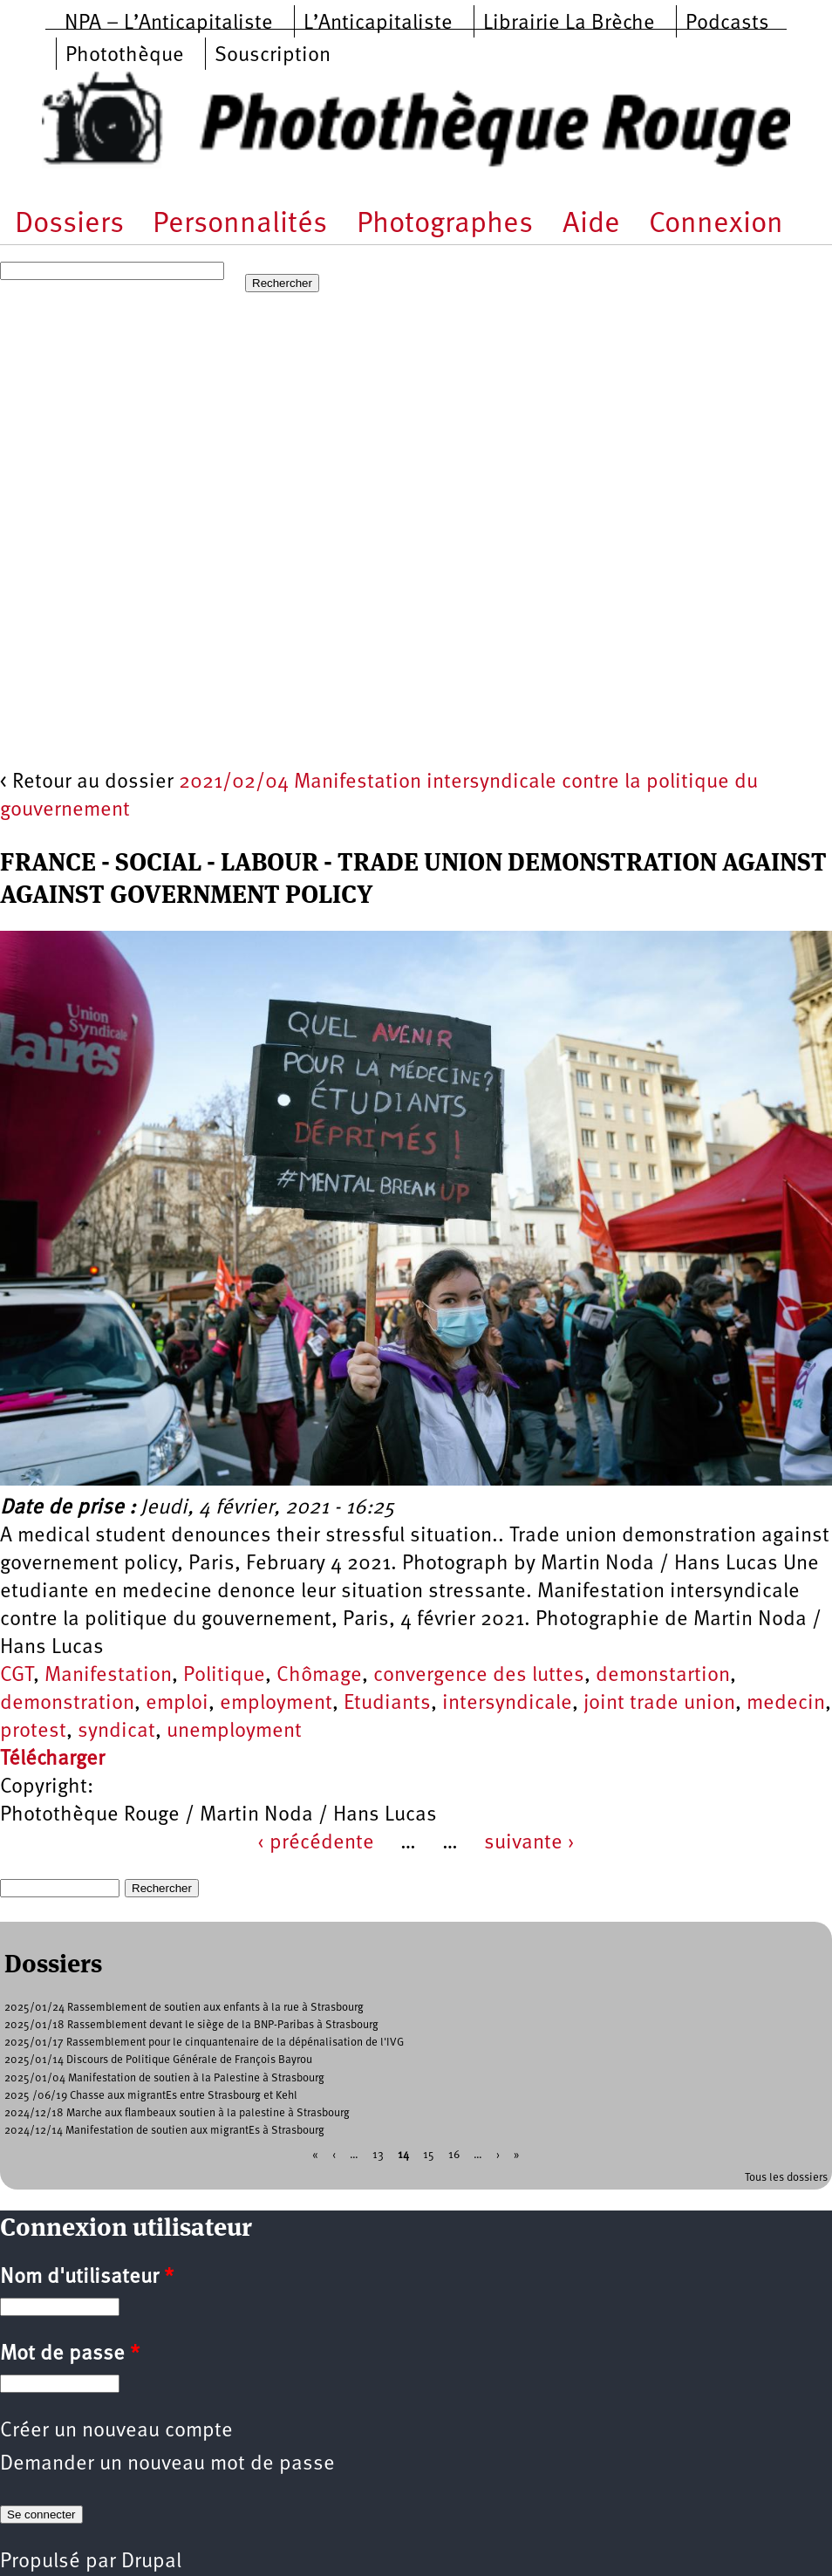  What do you see at coordinates (659, 1703) in the screenshot?
I see `joint trade union` at bounding box center [659, 1703].